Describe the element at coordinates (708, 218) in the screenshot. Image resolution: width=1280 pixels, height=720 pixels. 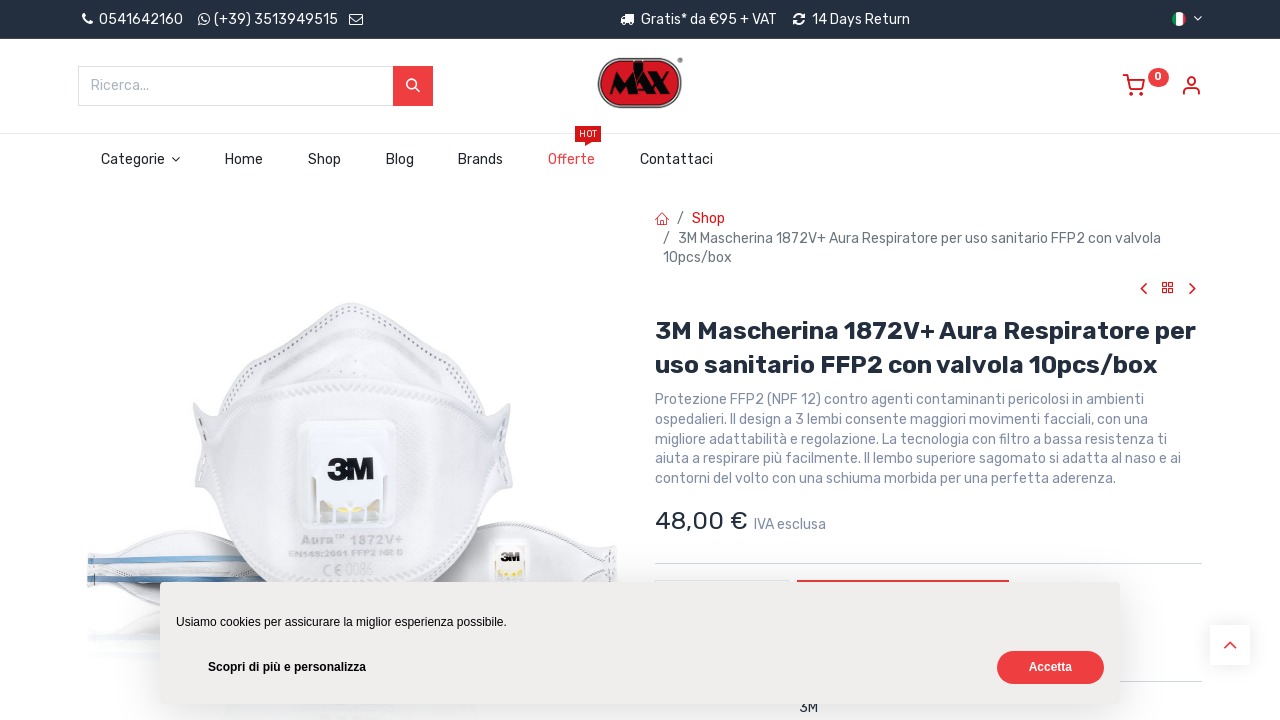
I see `Shop` at that location.